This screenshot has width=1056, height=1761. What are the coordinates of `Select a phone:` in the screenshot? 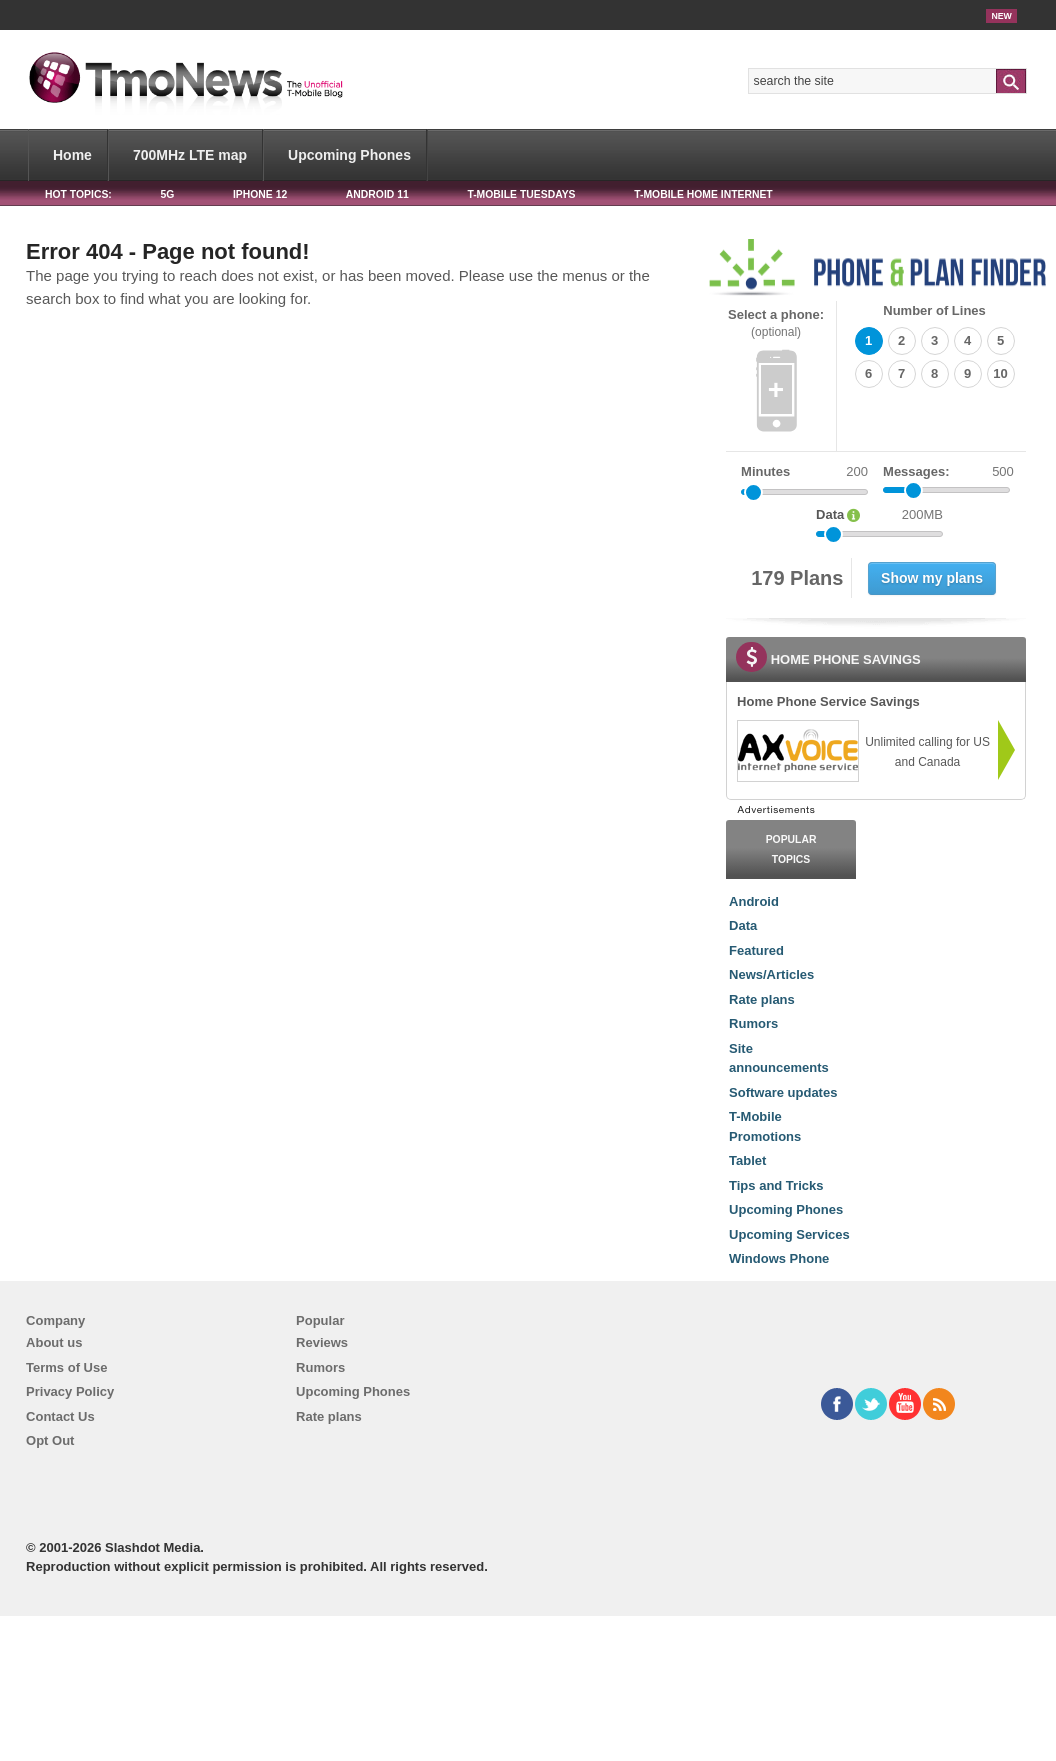 It's located at (776, 323).